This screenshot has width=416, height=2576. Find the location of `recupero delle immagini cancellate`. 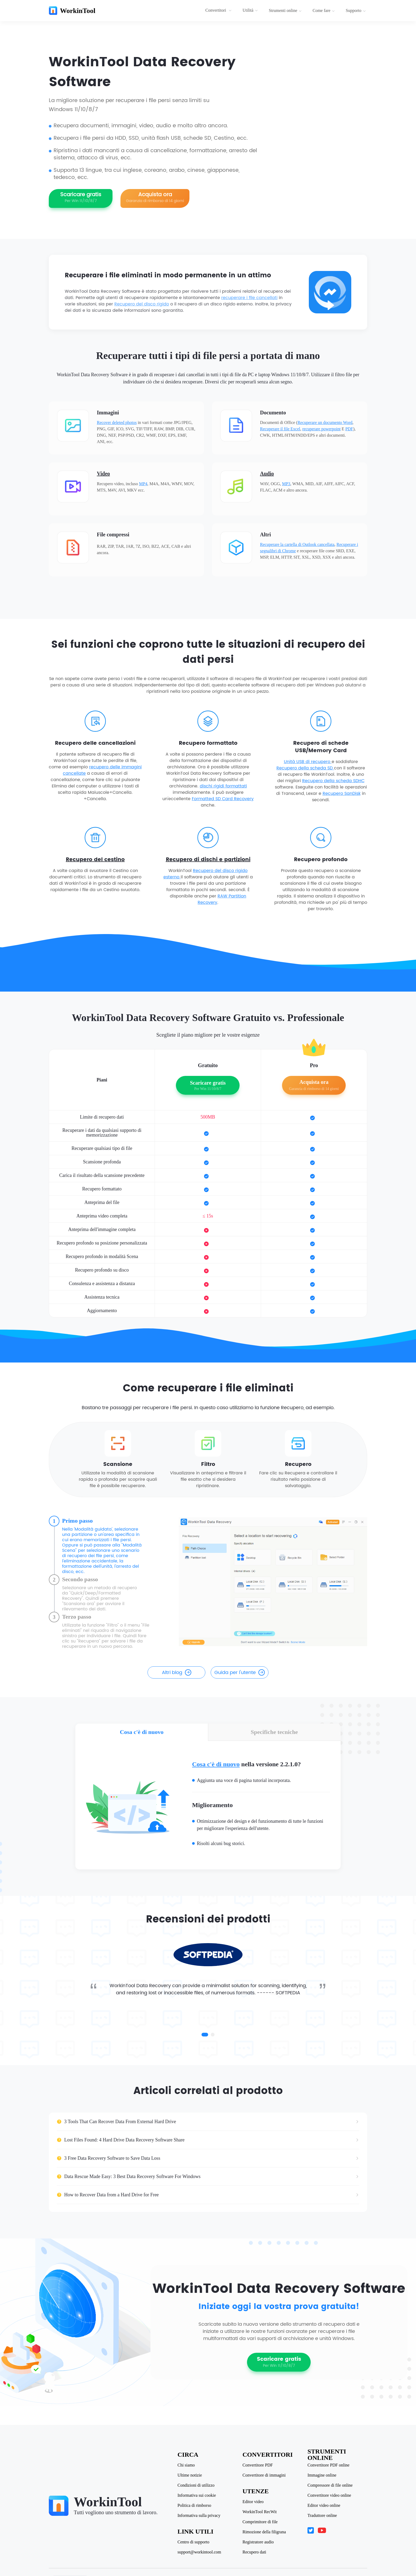

recupero delle immagini cancellate is located at coordinates (102, 770).